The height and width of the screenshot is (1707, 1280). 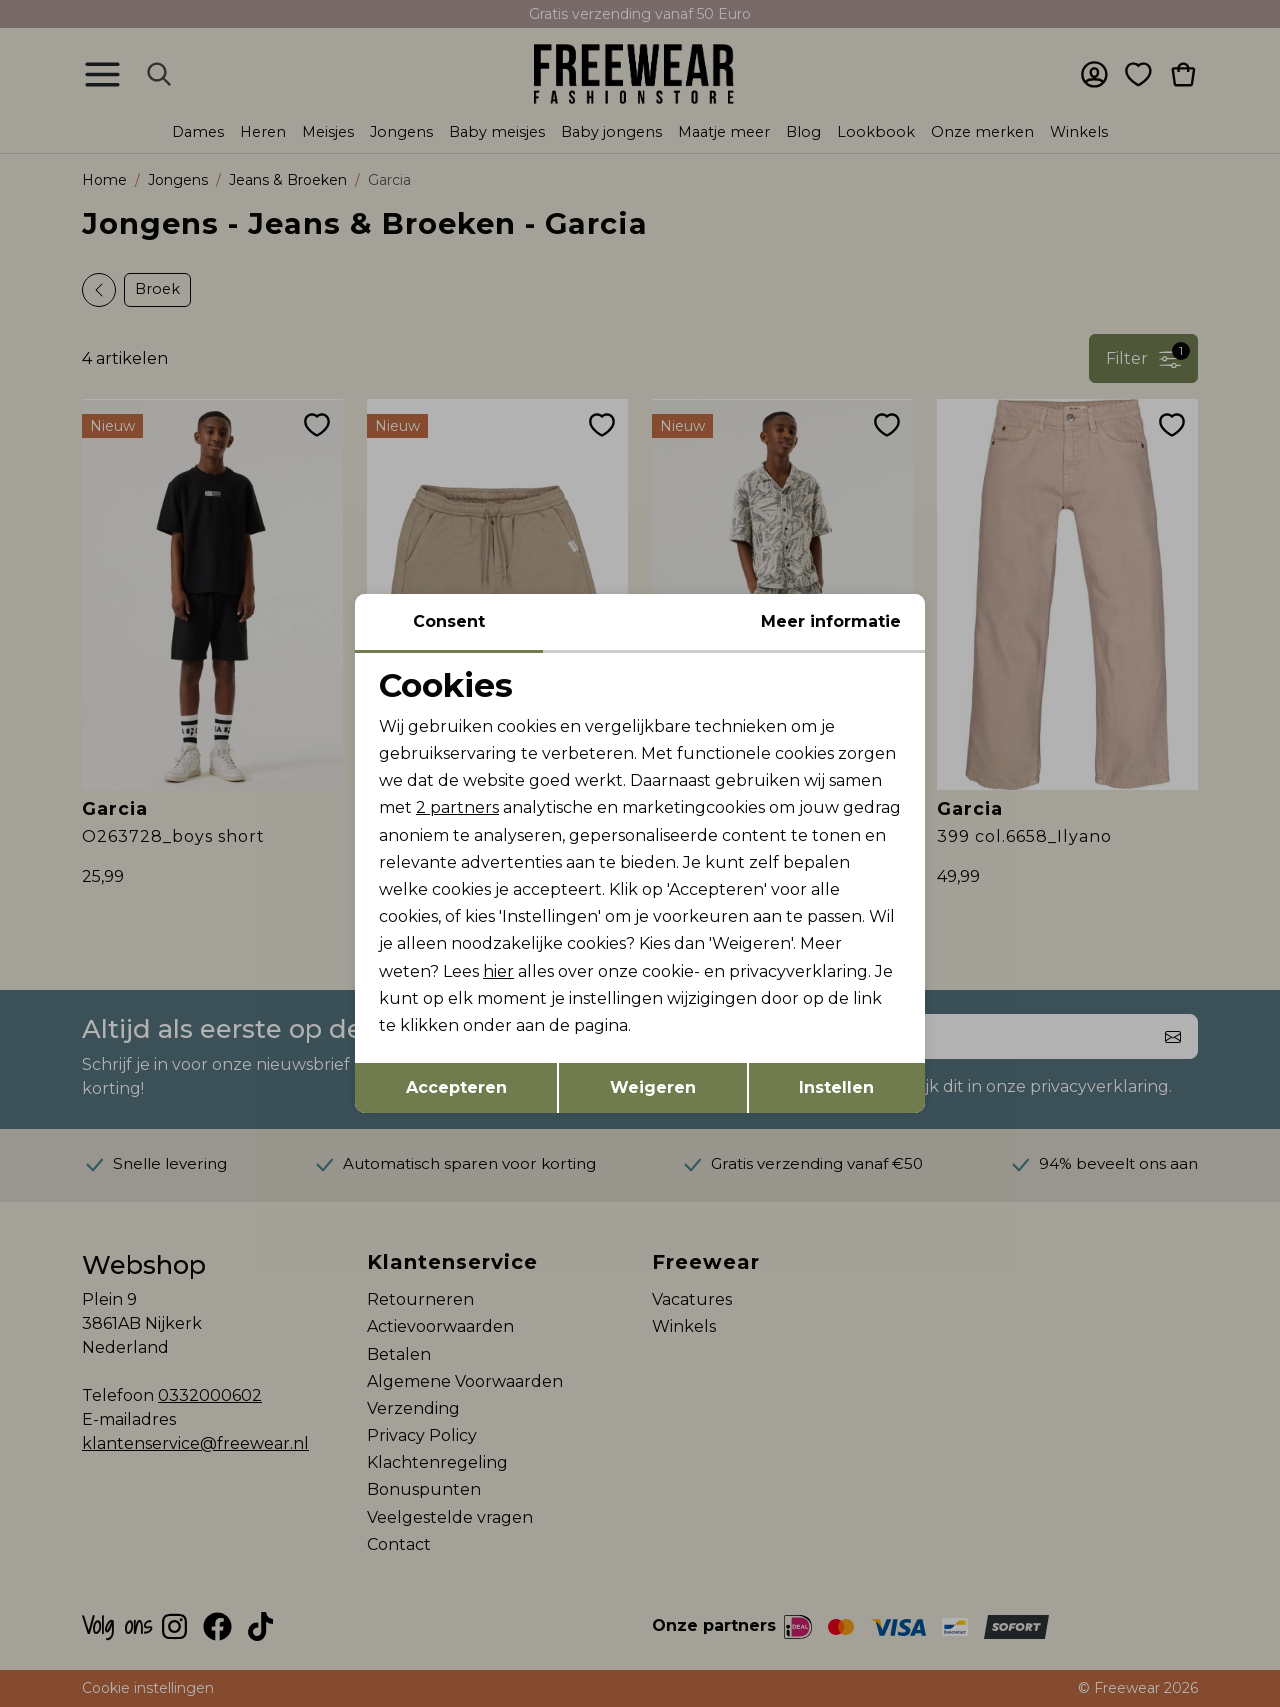 I want to click on Instellen, so click(x=836, y=1087).